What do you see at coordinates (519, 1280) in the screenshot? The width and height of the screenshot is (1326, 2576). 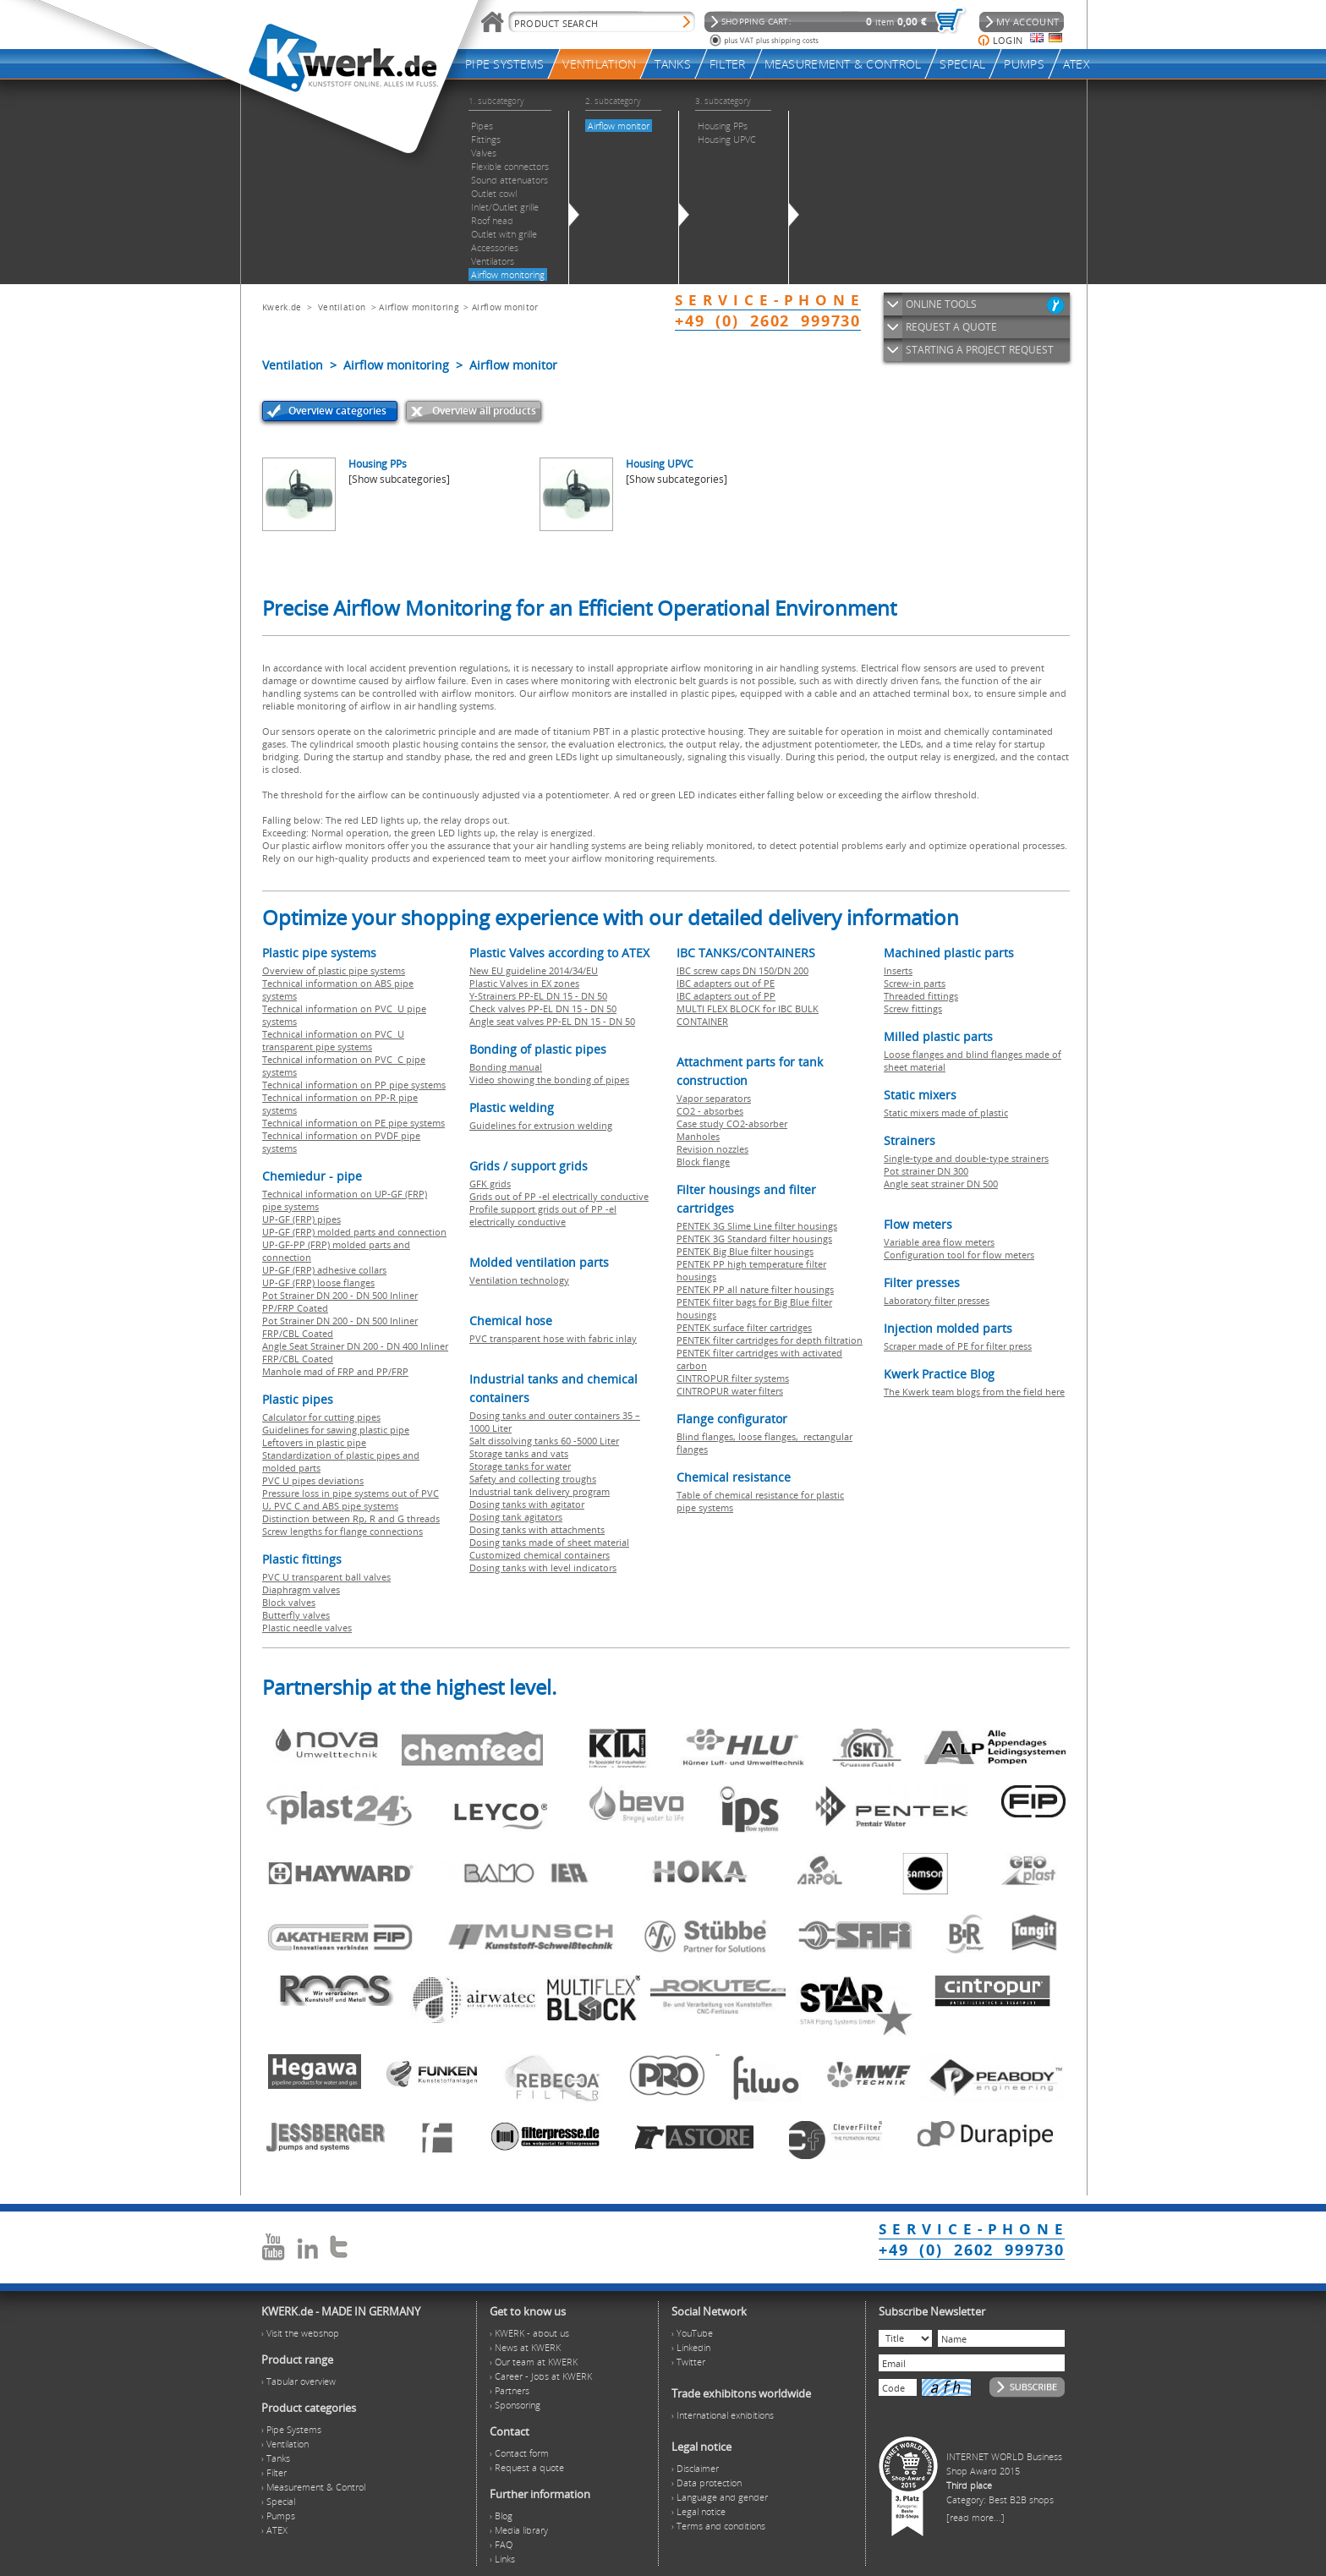 I see `Ventilation technology` at bounding box center [519, 1280].